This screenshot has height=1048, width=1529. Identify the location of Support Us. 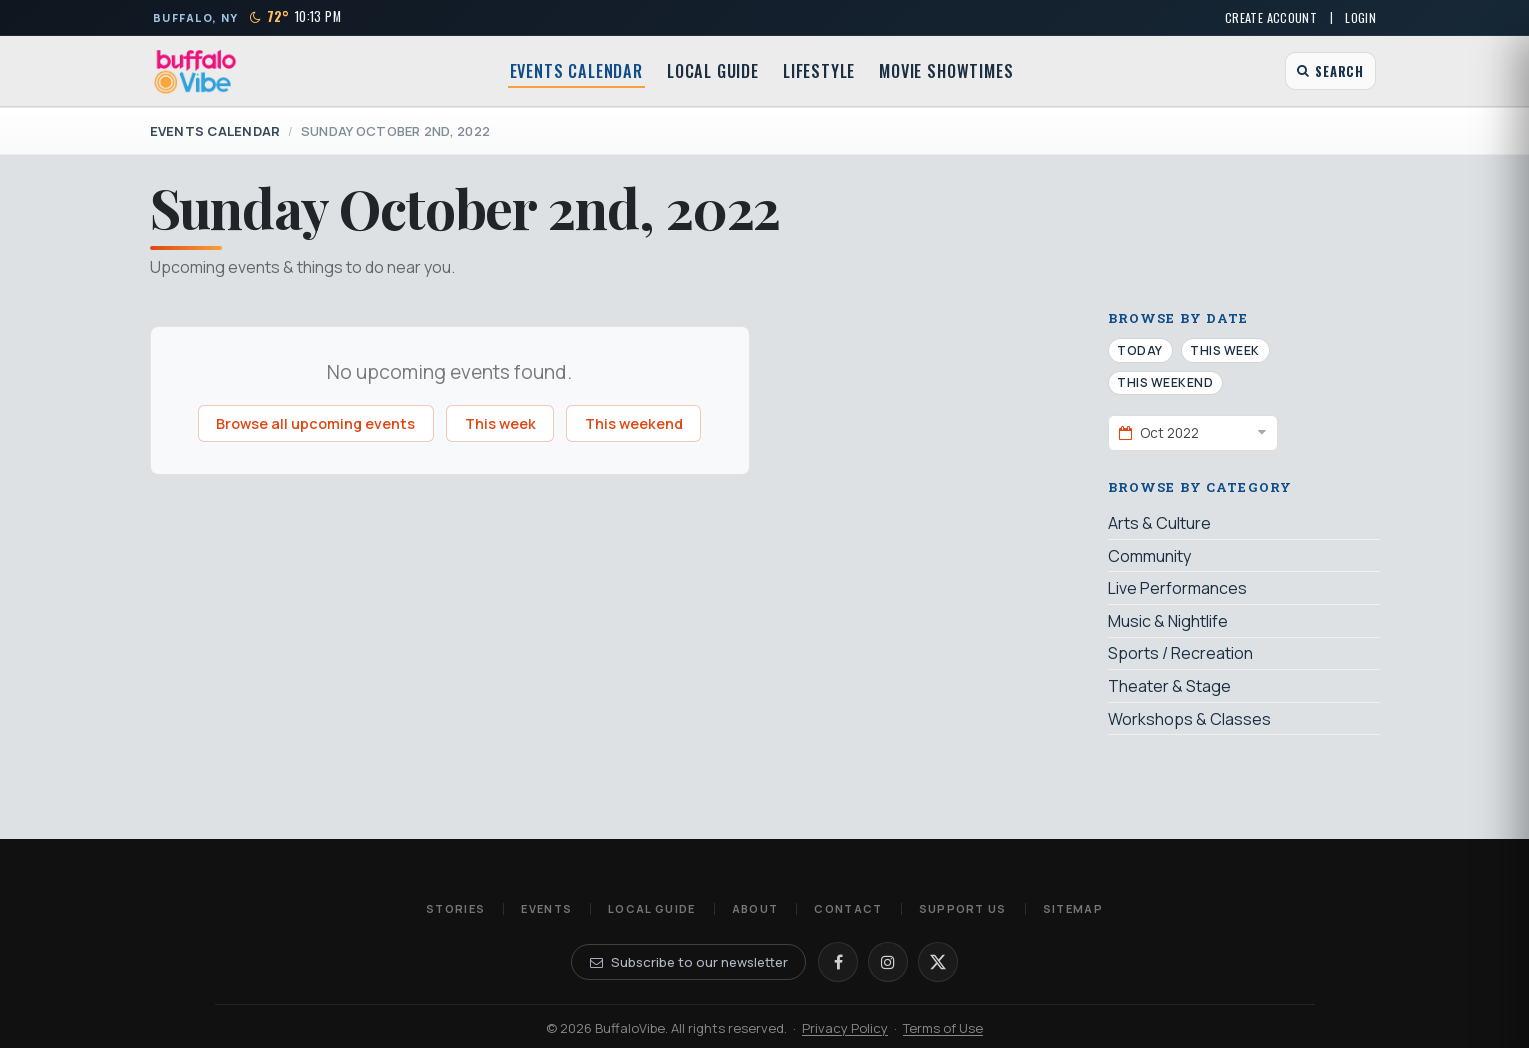
(963, 908).